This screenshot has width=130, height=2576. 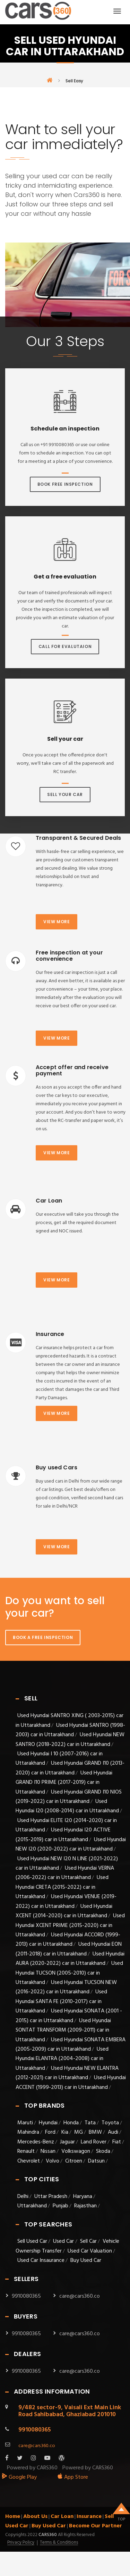 What do you see at coordinates (68, 1939) in the screenshot?
I see `Used Hyundai ACCORD (1999-2013) car in Uttarakhand` at bounding box center [68, 1939].